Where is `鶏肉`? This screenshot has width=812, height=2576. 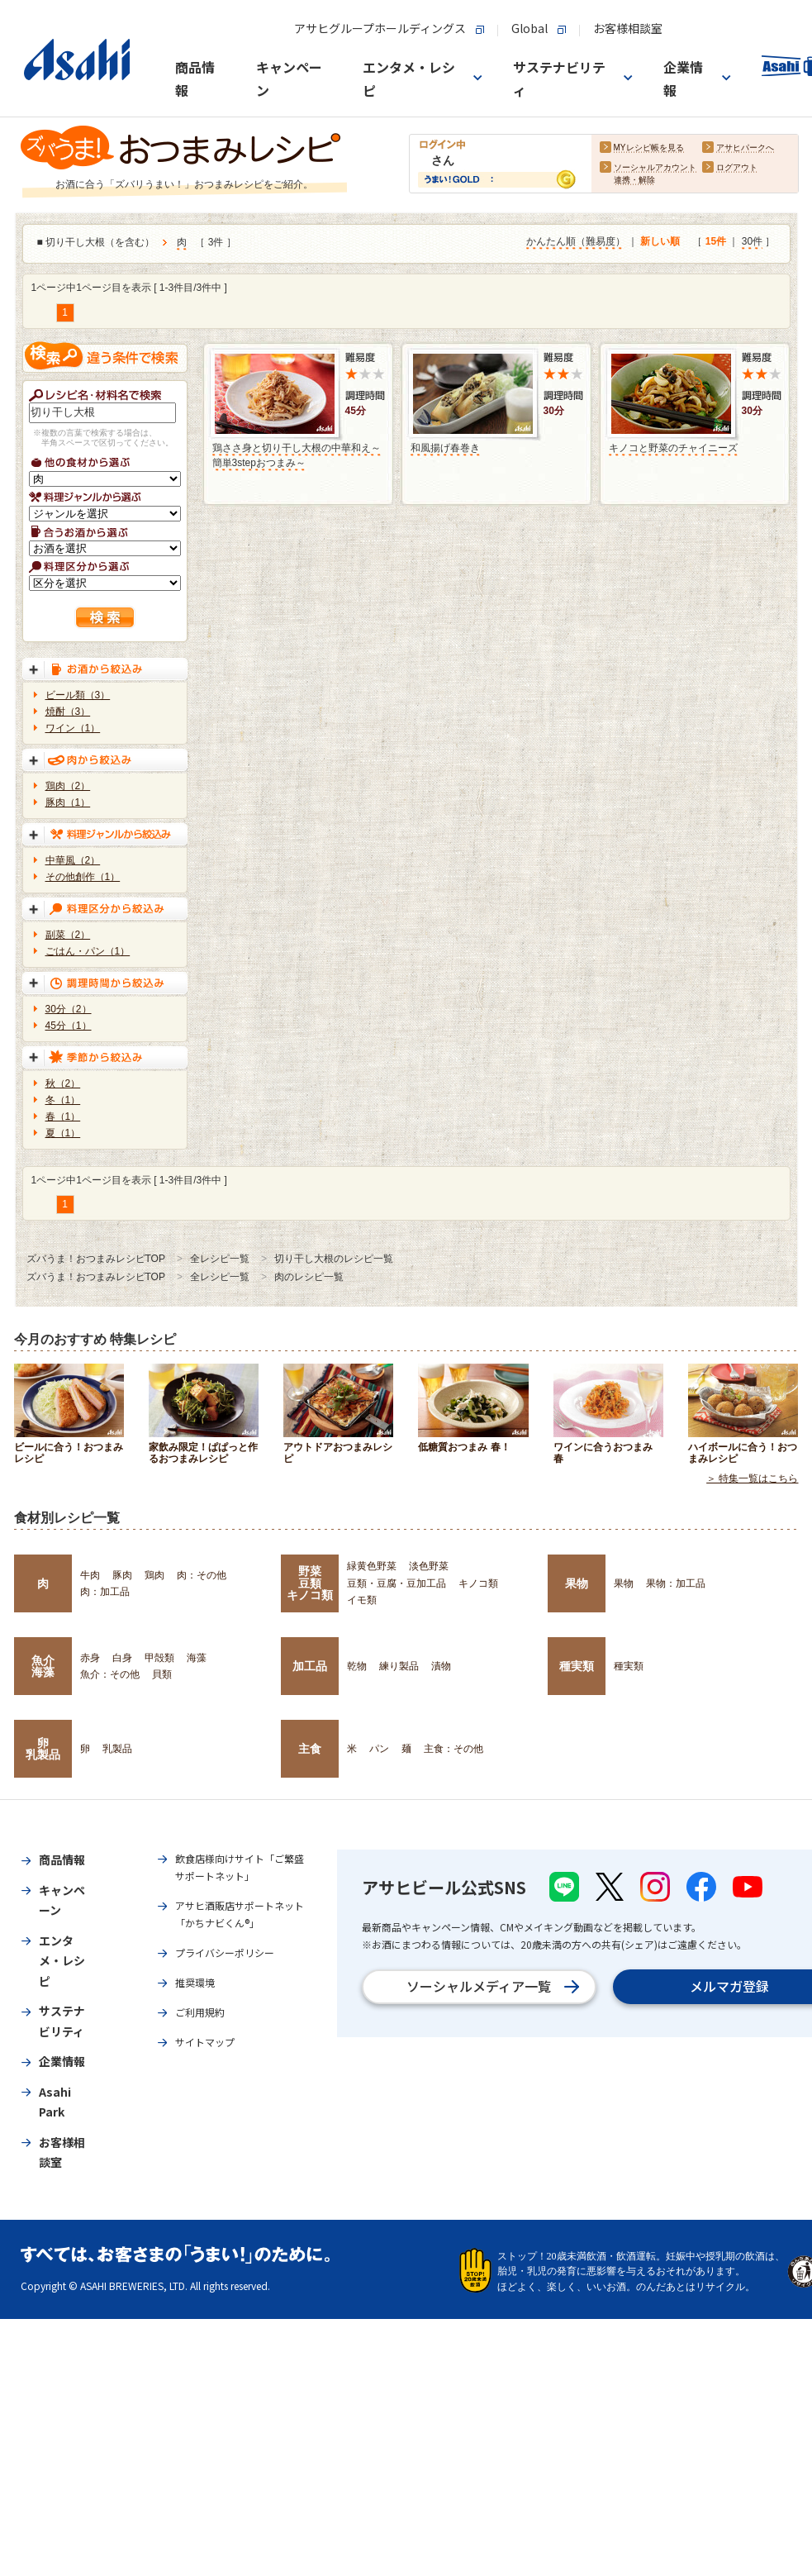
鶏肉 is located at coordinates (154, 1575).